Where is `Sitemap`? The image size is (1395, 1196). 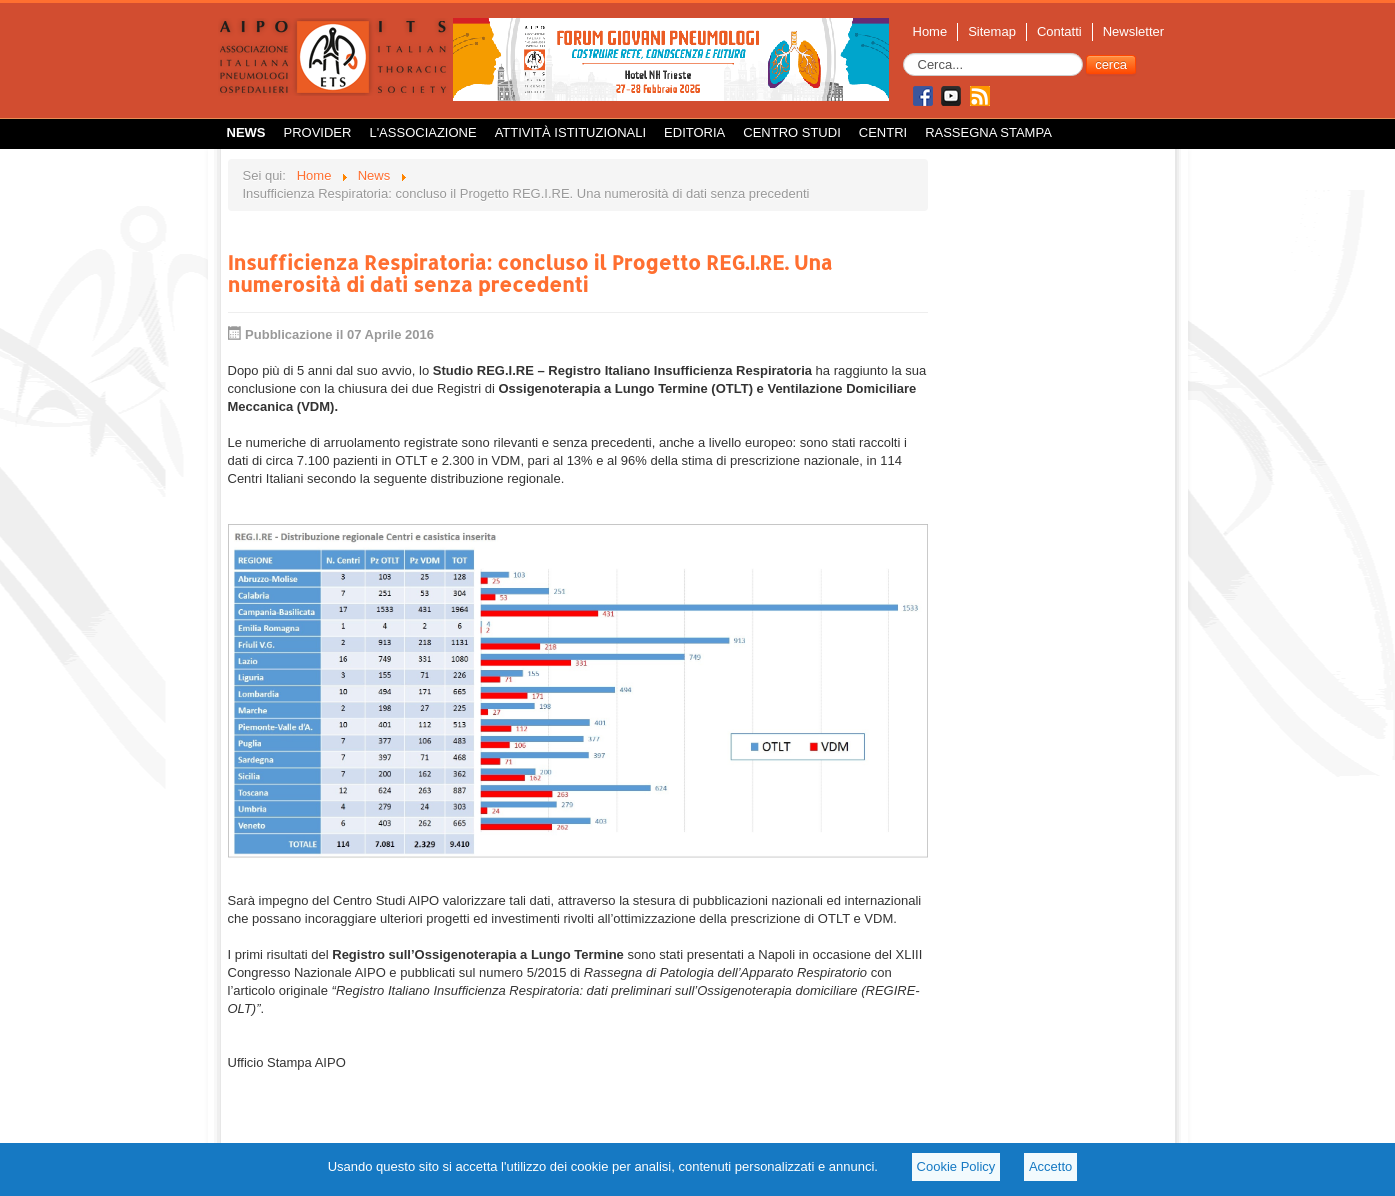
Sitemap is located at coordinates (992, 31).